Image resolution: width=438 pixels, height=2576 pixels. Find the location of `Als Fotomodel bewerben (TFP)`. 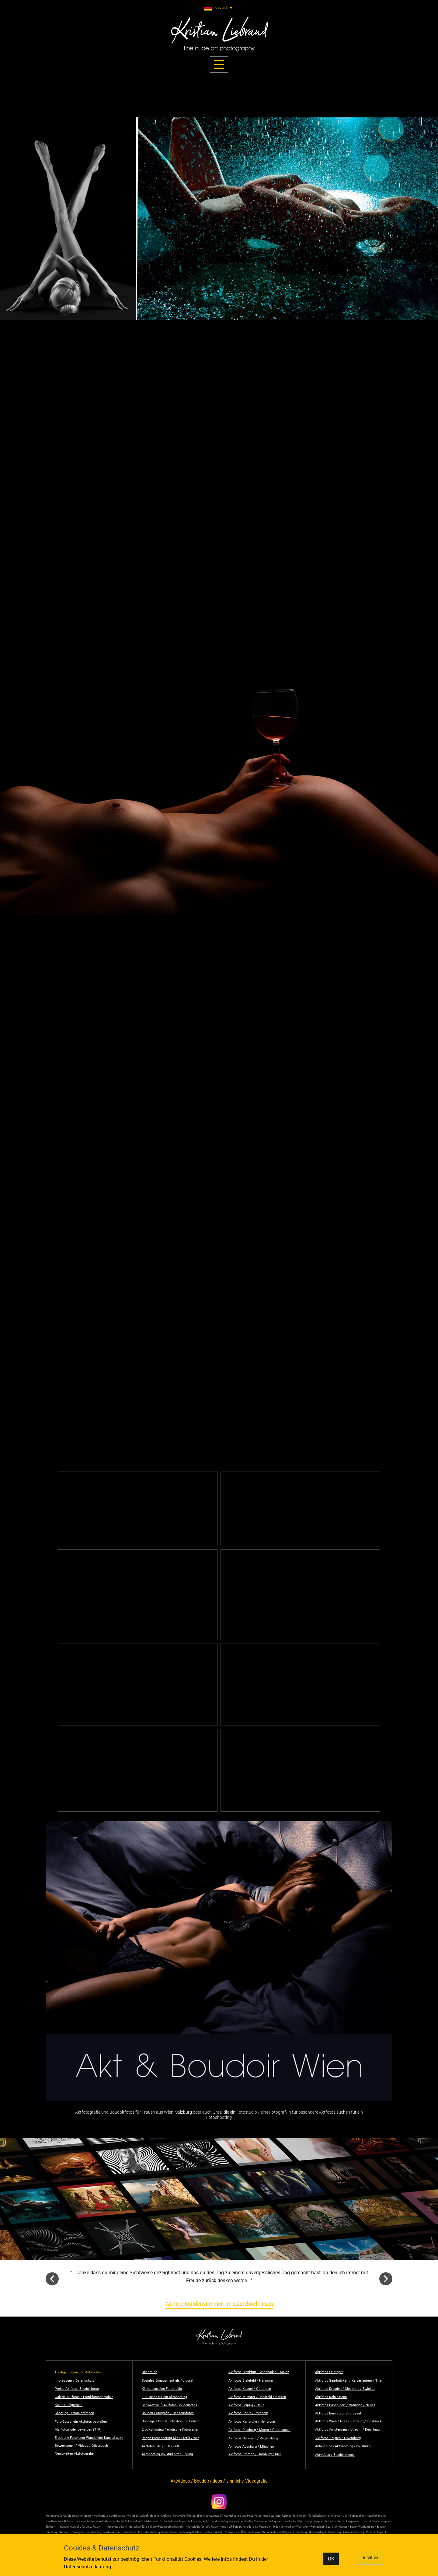

Als Fotomodel bewerben (TFP) is located at coordinates (78, 2430).